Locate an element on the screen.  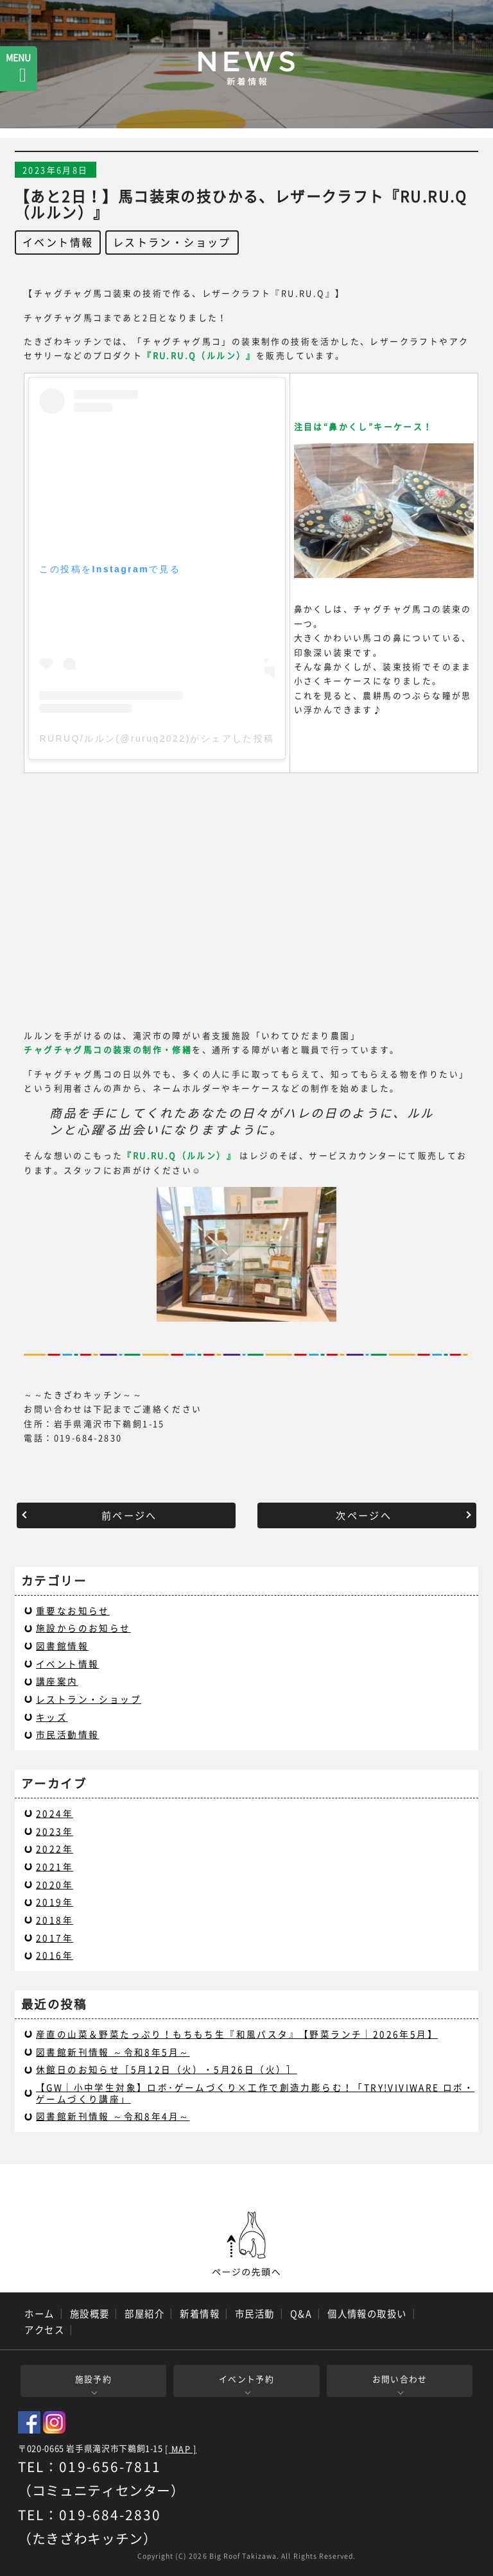
図書館新刊情報 ～令和8年4月～ is located at coordinates (112, 2116).